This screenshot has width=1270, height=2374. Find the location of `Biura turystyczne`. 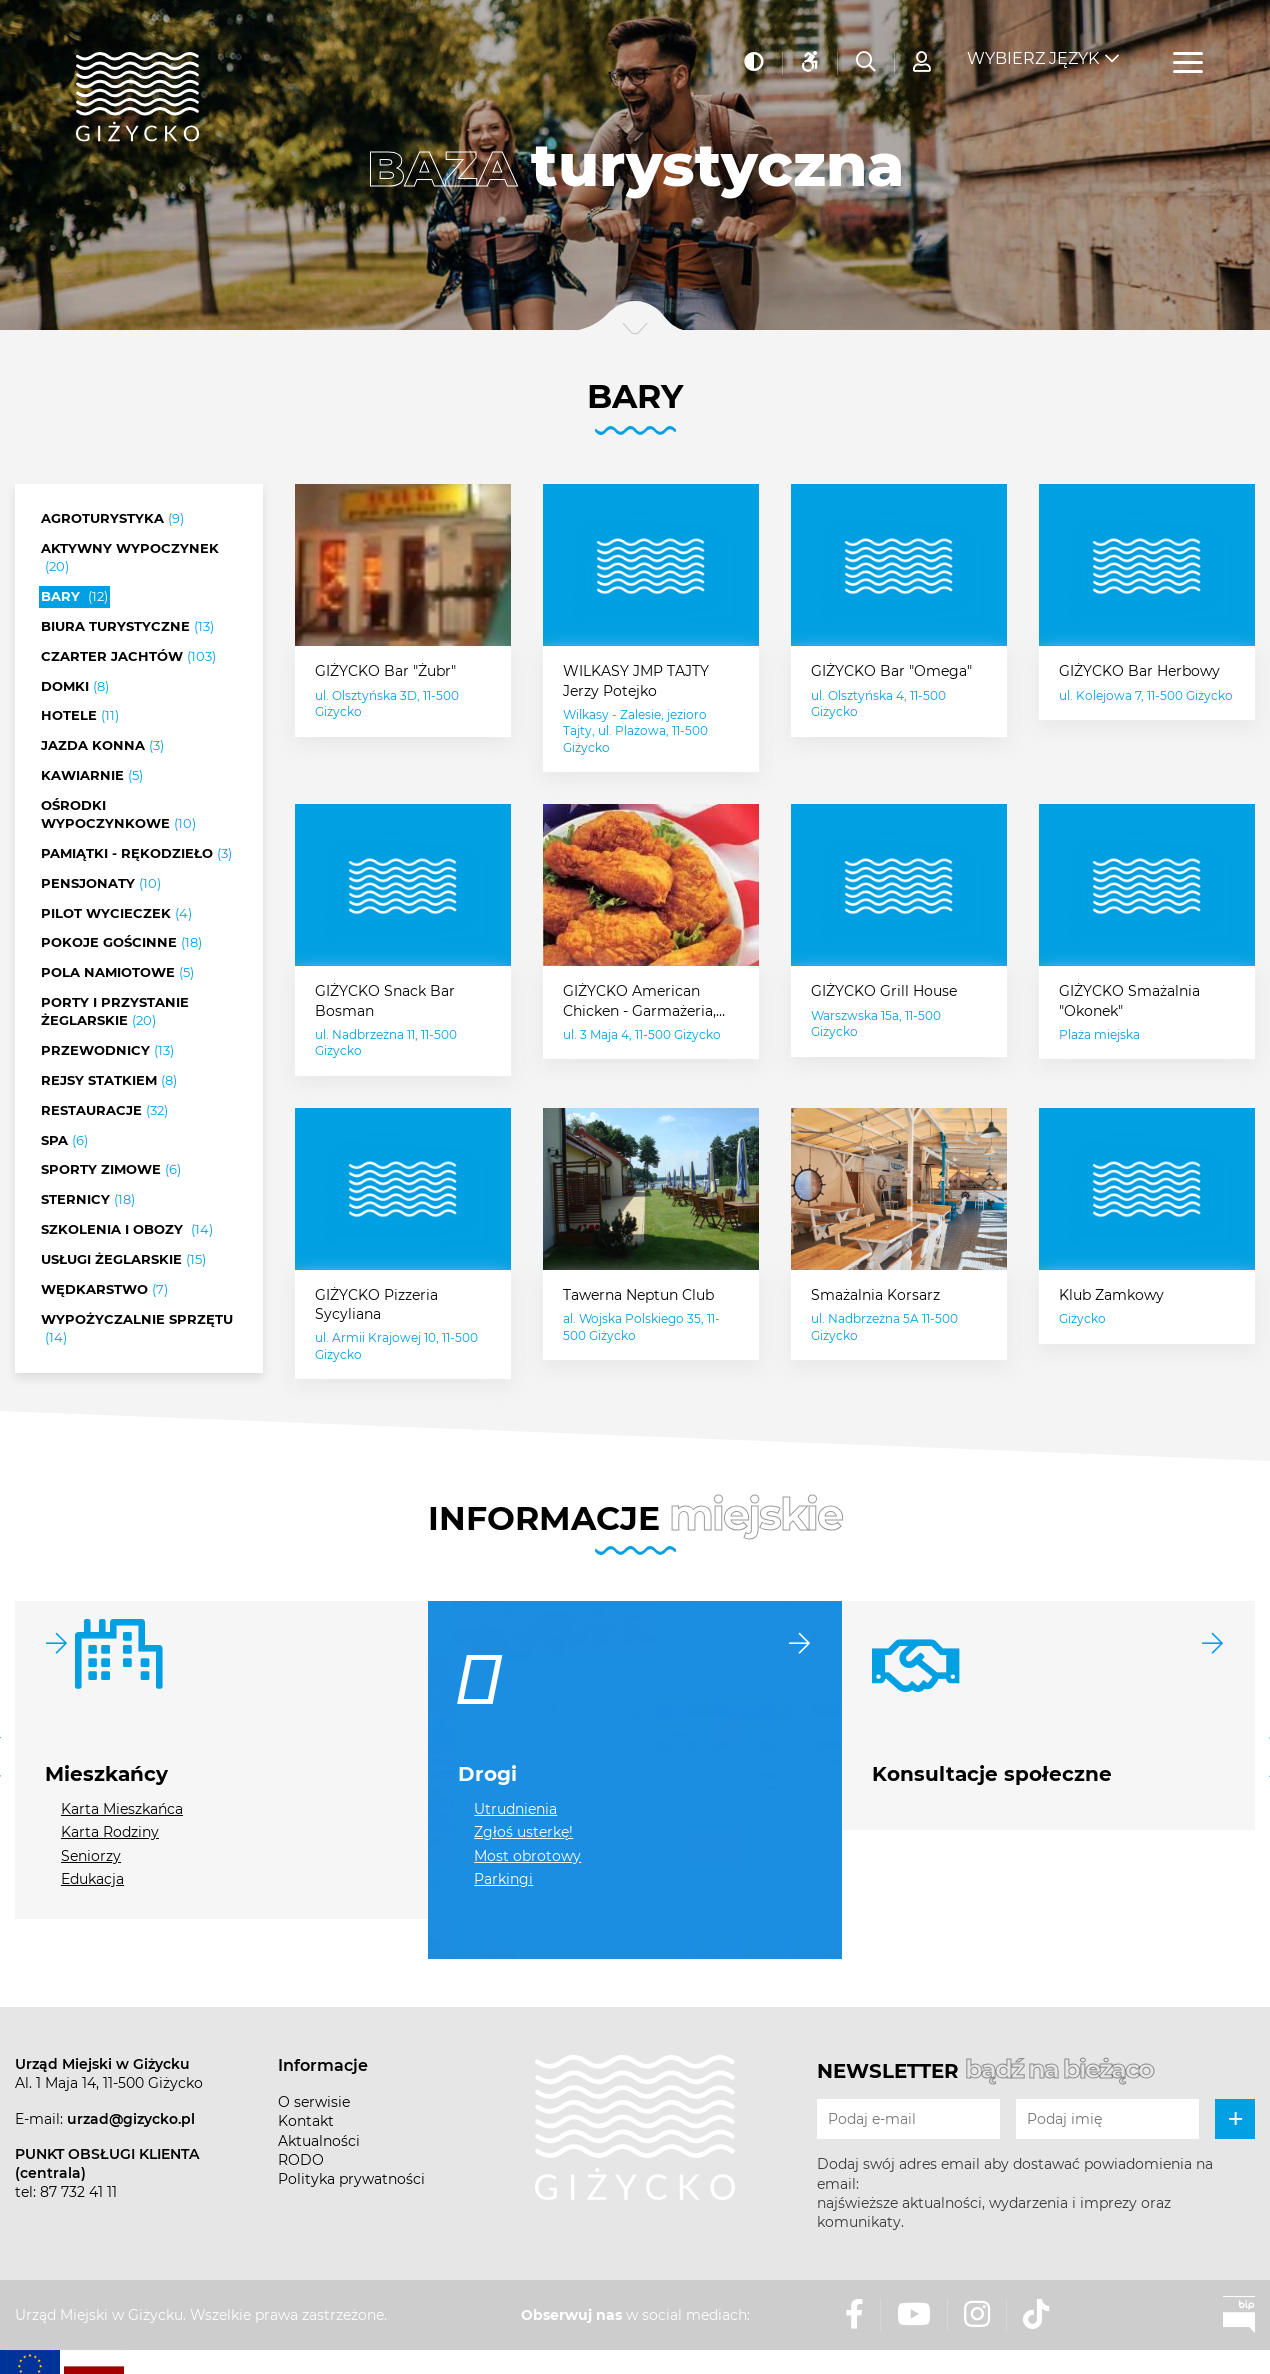

Biura turystyczne is located at coordinates (127, 627).